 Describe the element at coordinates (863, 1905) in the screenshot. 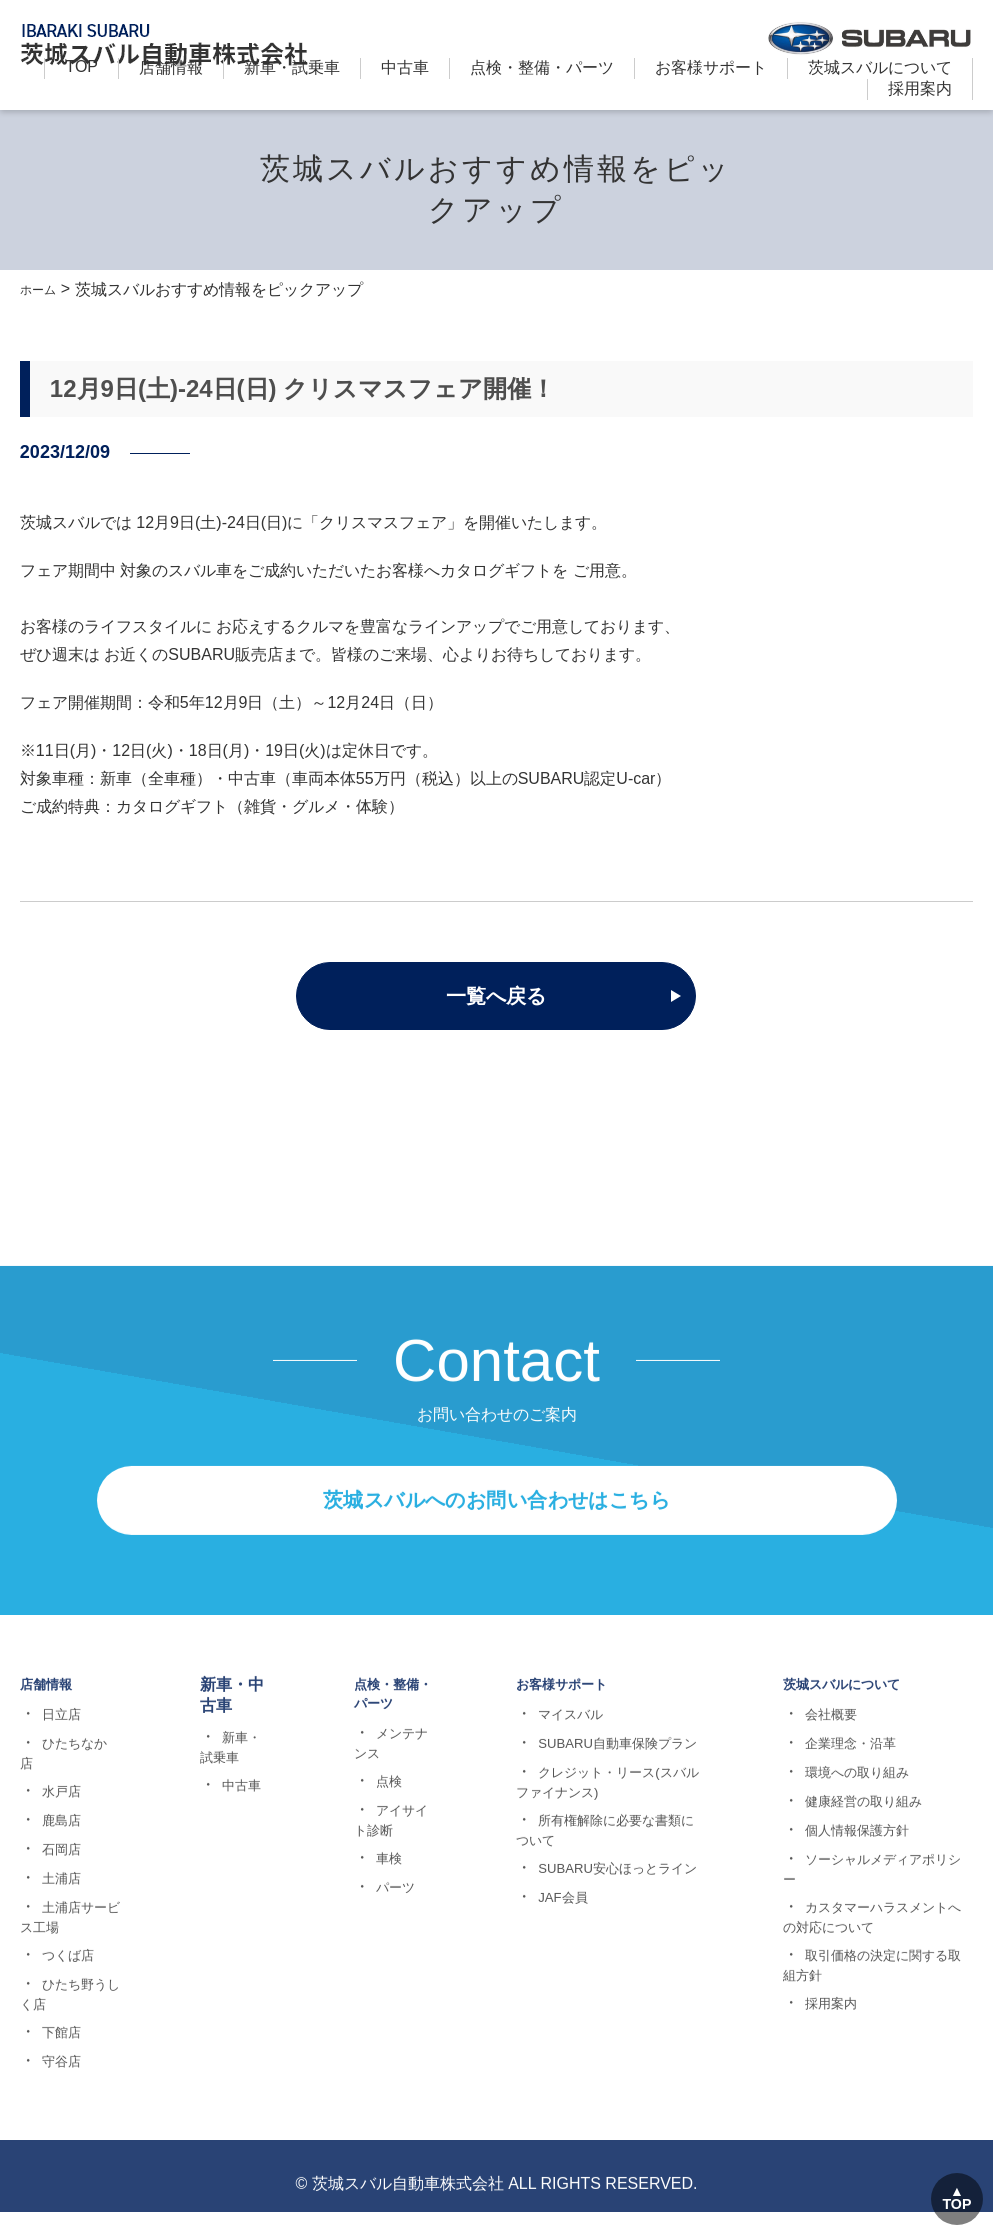

I see `健康経営の取り組み` at that location.